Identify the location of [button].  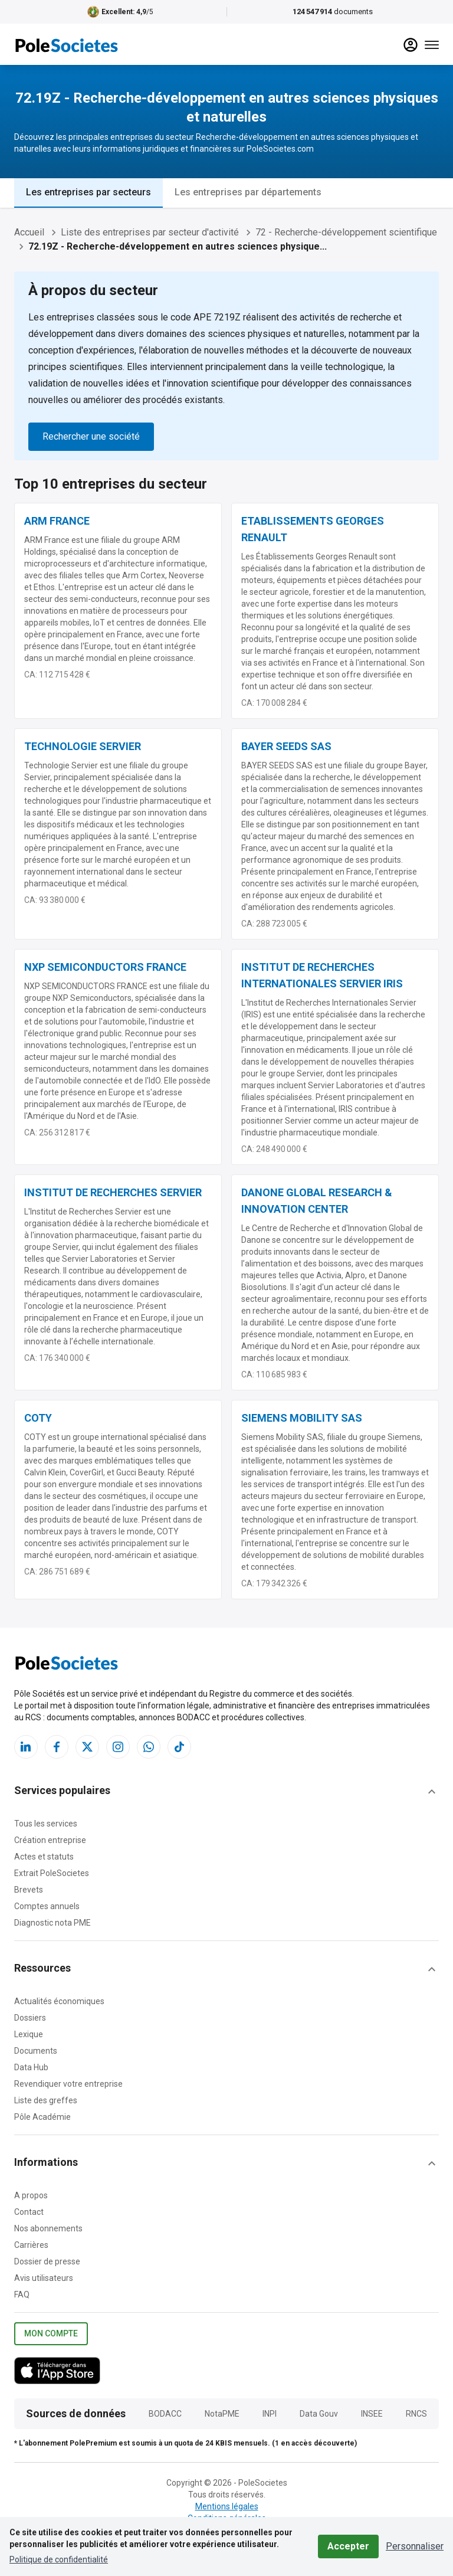
(226, 1792).